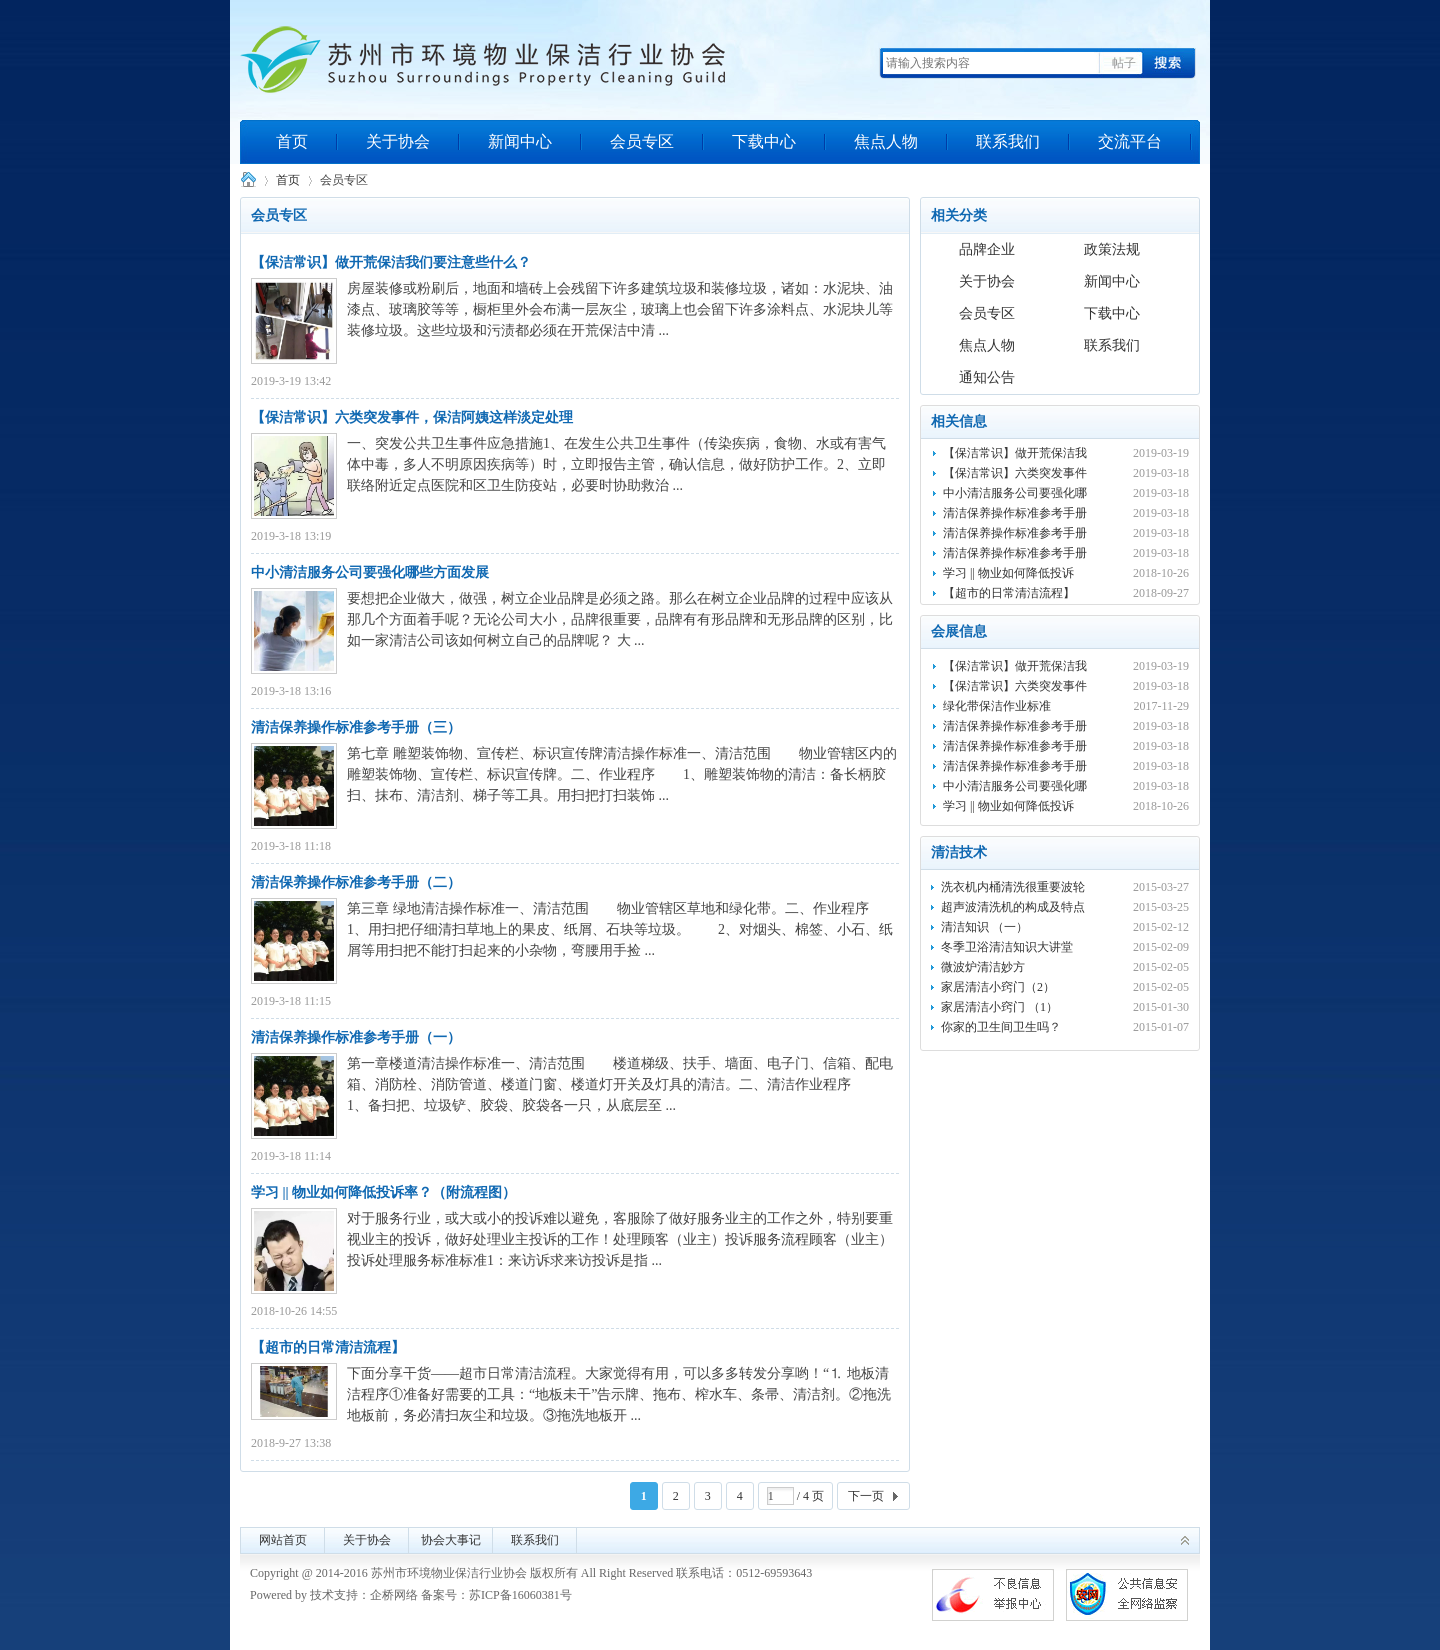 This screenshot has height=1650, width=1440. What do you see at coordinates (1013, 887) in the screenshot?
I see `洗衣机内桶清洗很重要波轮` at bounding box center [1013, 887].